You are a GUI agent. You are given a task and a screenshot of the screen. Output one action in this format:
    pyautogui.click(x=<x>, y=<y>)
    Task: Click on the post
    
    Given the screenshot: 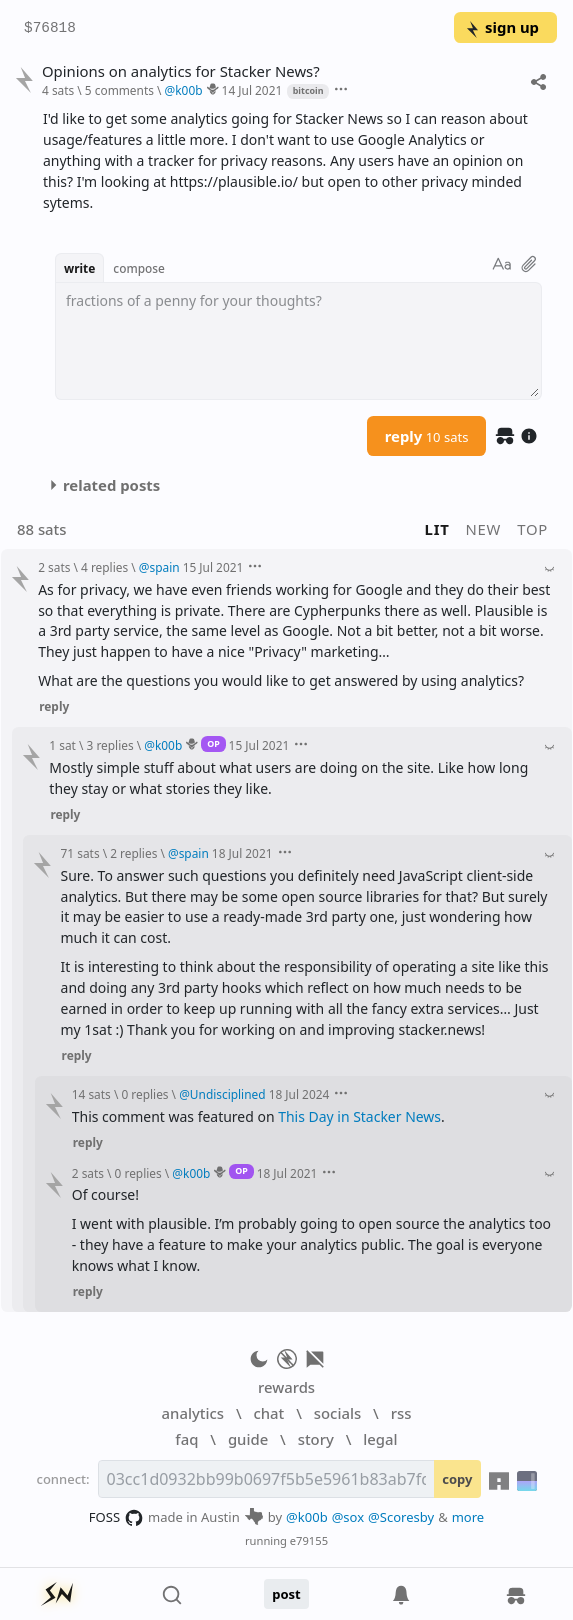 What is the action you would take?
    pyautogui.click(x=286, y=1594)
    